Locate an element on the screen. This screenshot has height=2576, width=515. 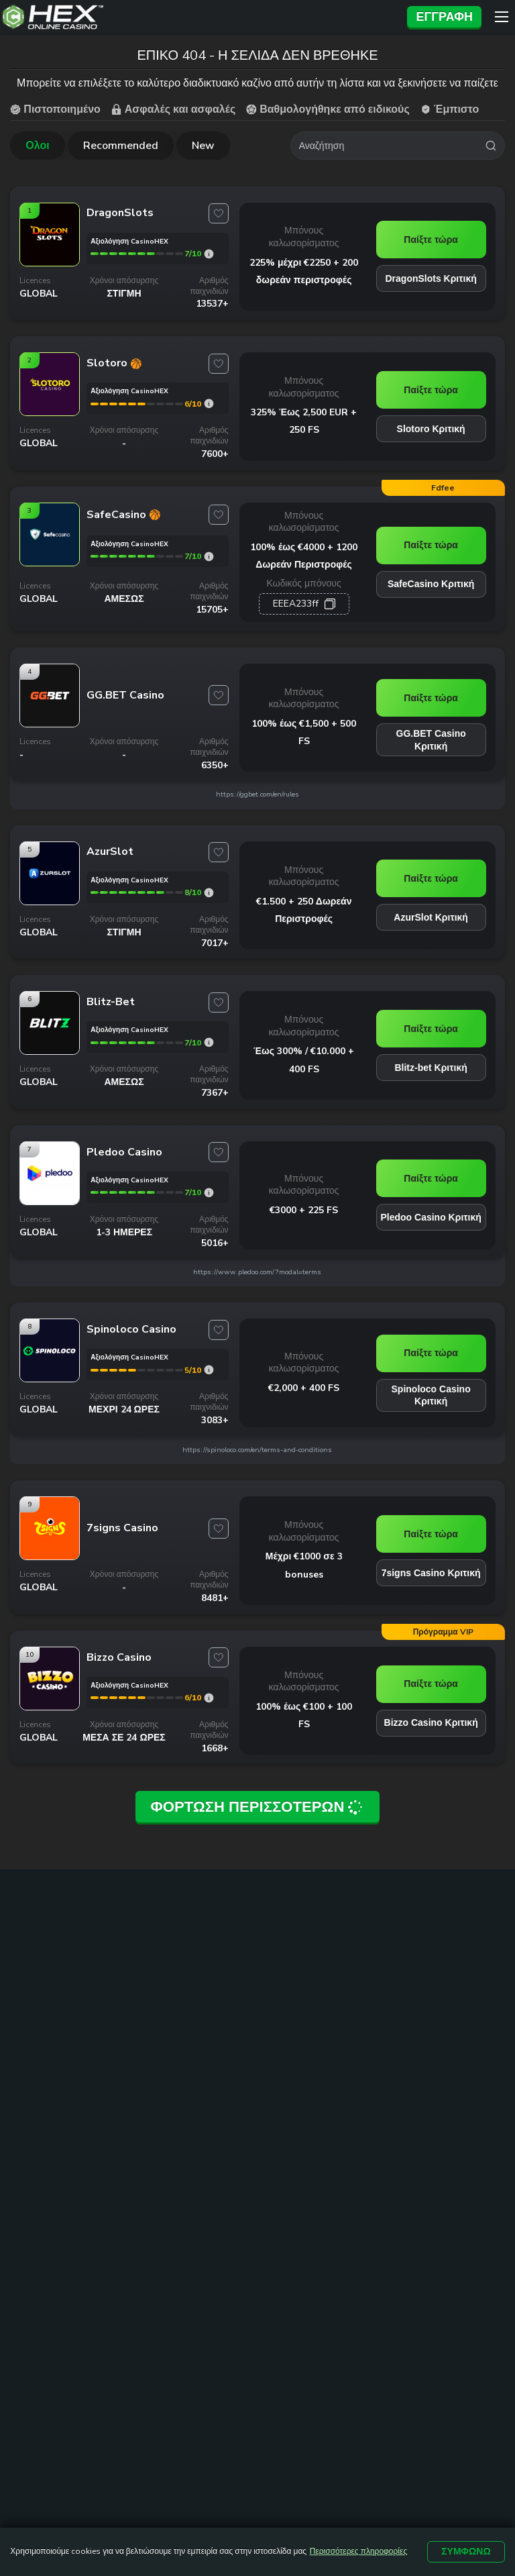
[Slotoro rating] is located at coordinates (209, 401).